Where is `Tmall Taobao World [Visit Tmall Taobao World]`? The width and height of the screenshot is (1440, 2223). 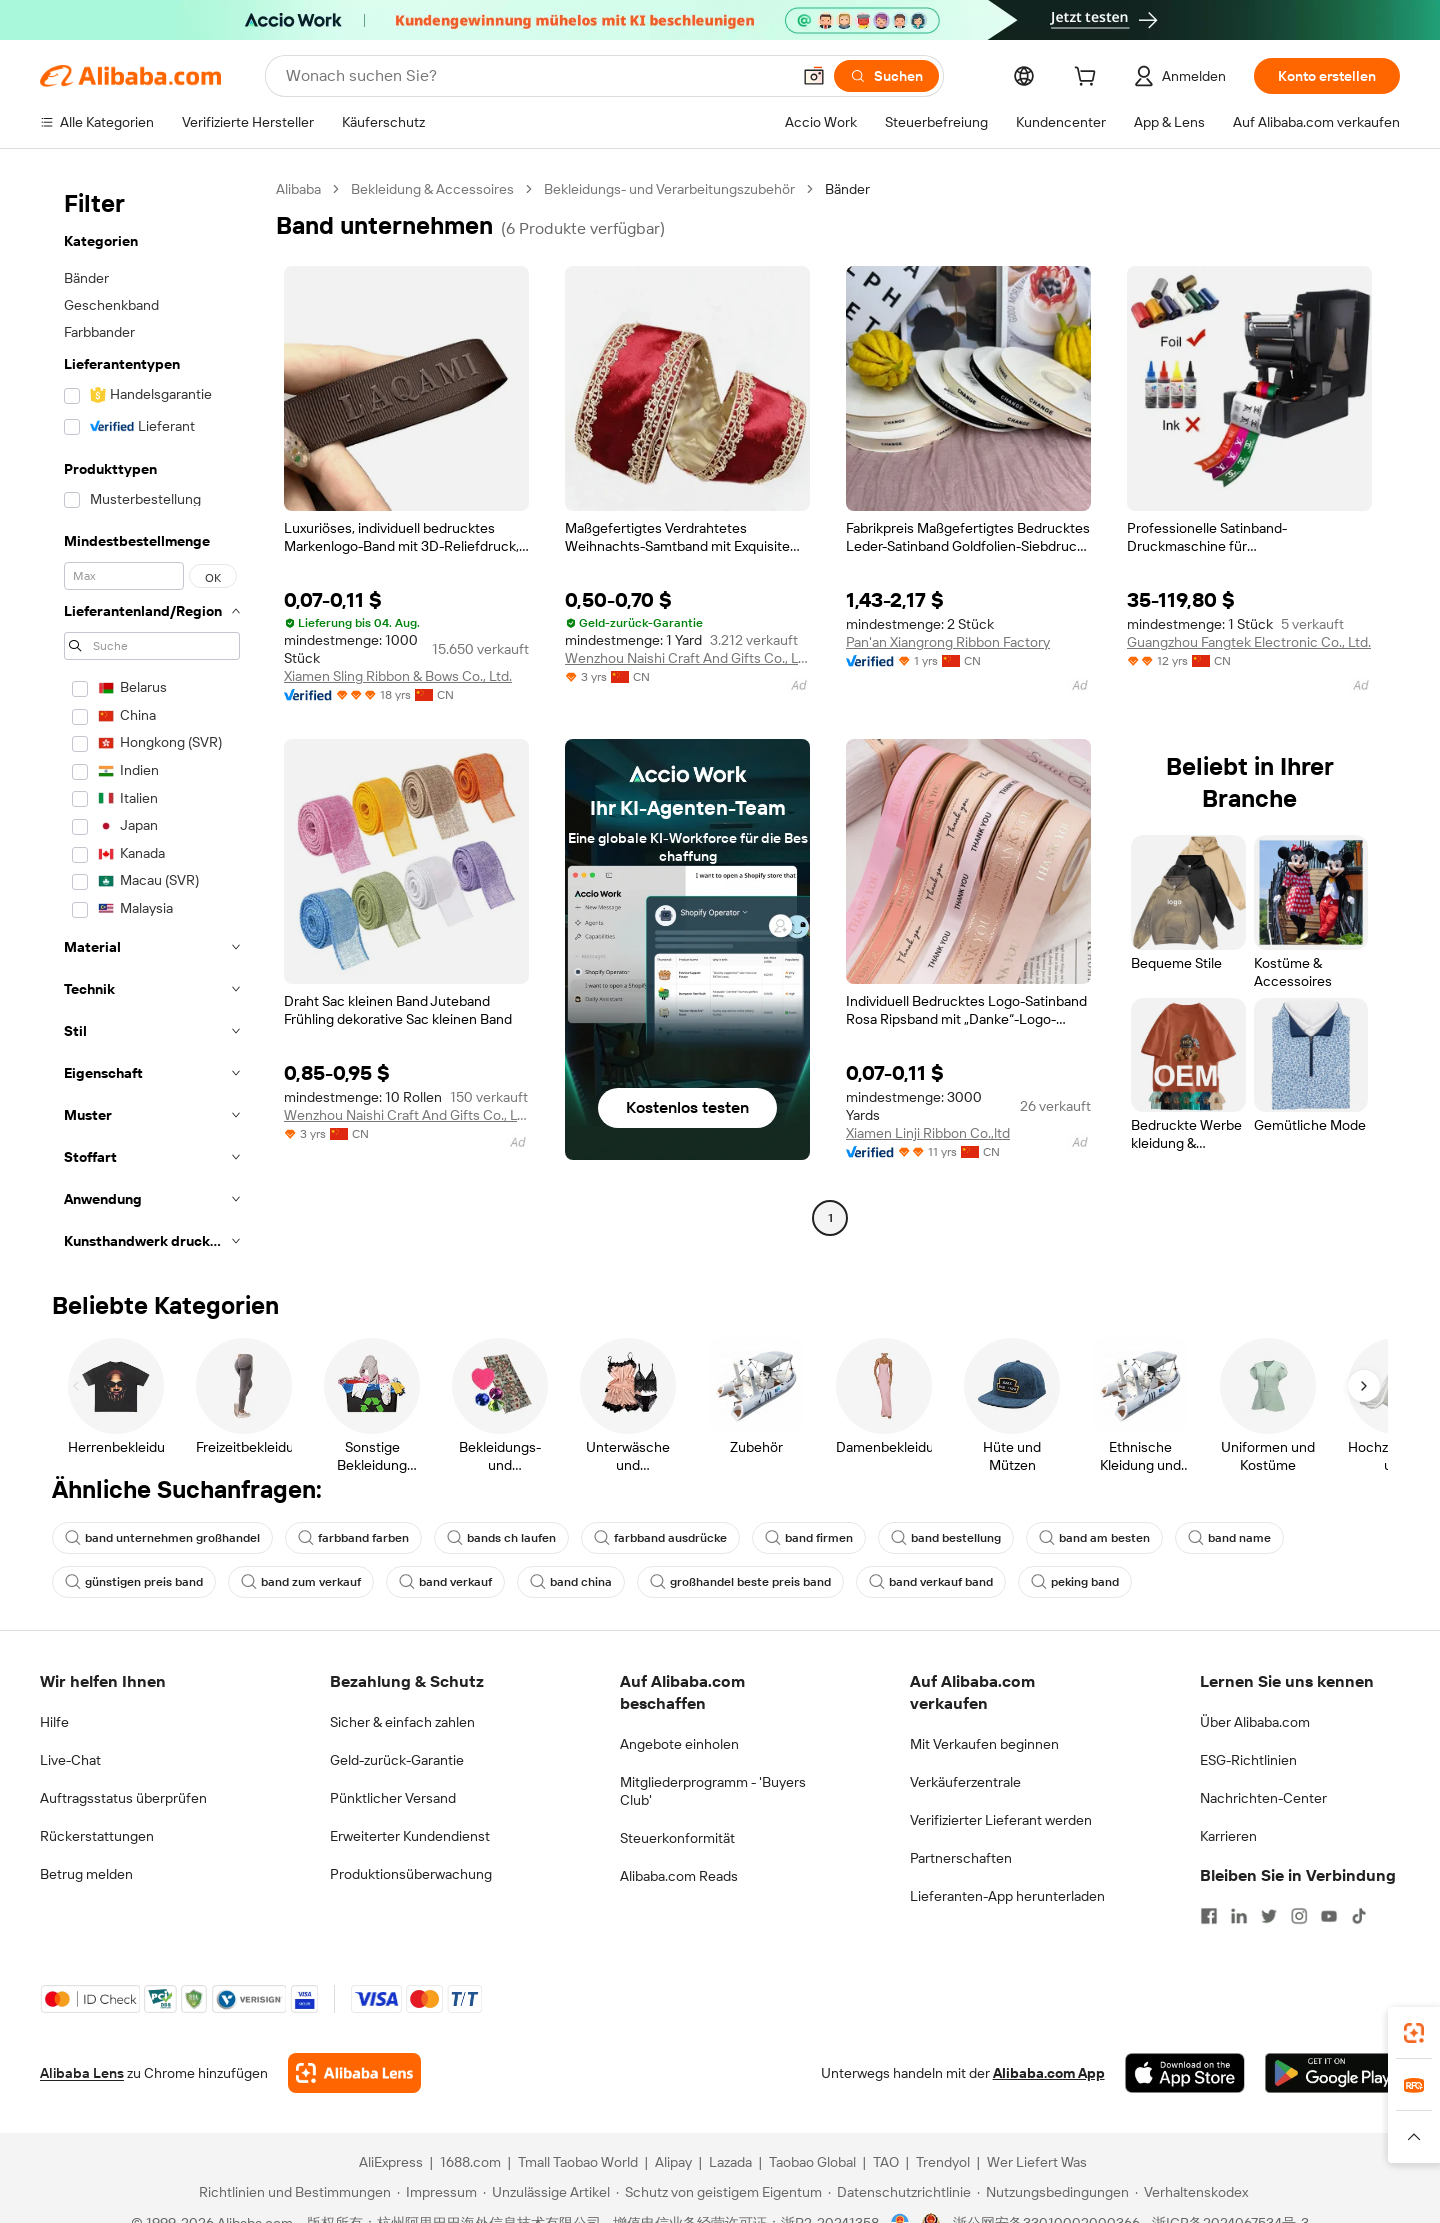 Tmall Taobao World [Visit Tmall Taobao World] is located at coordinates (578, 2162).